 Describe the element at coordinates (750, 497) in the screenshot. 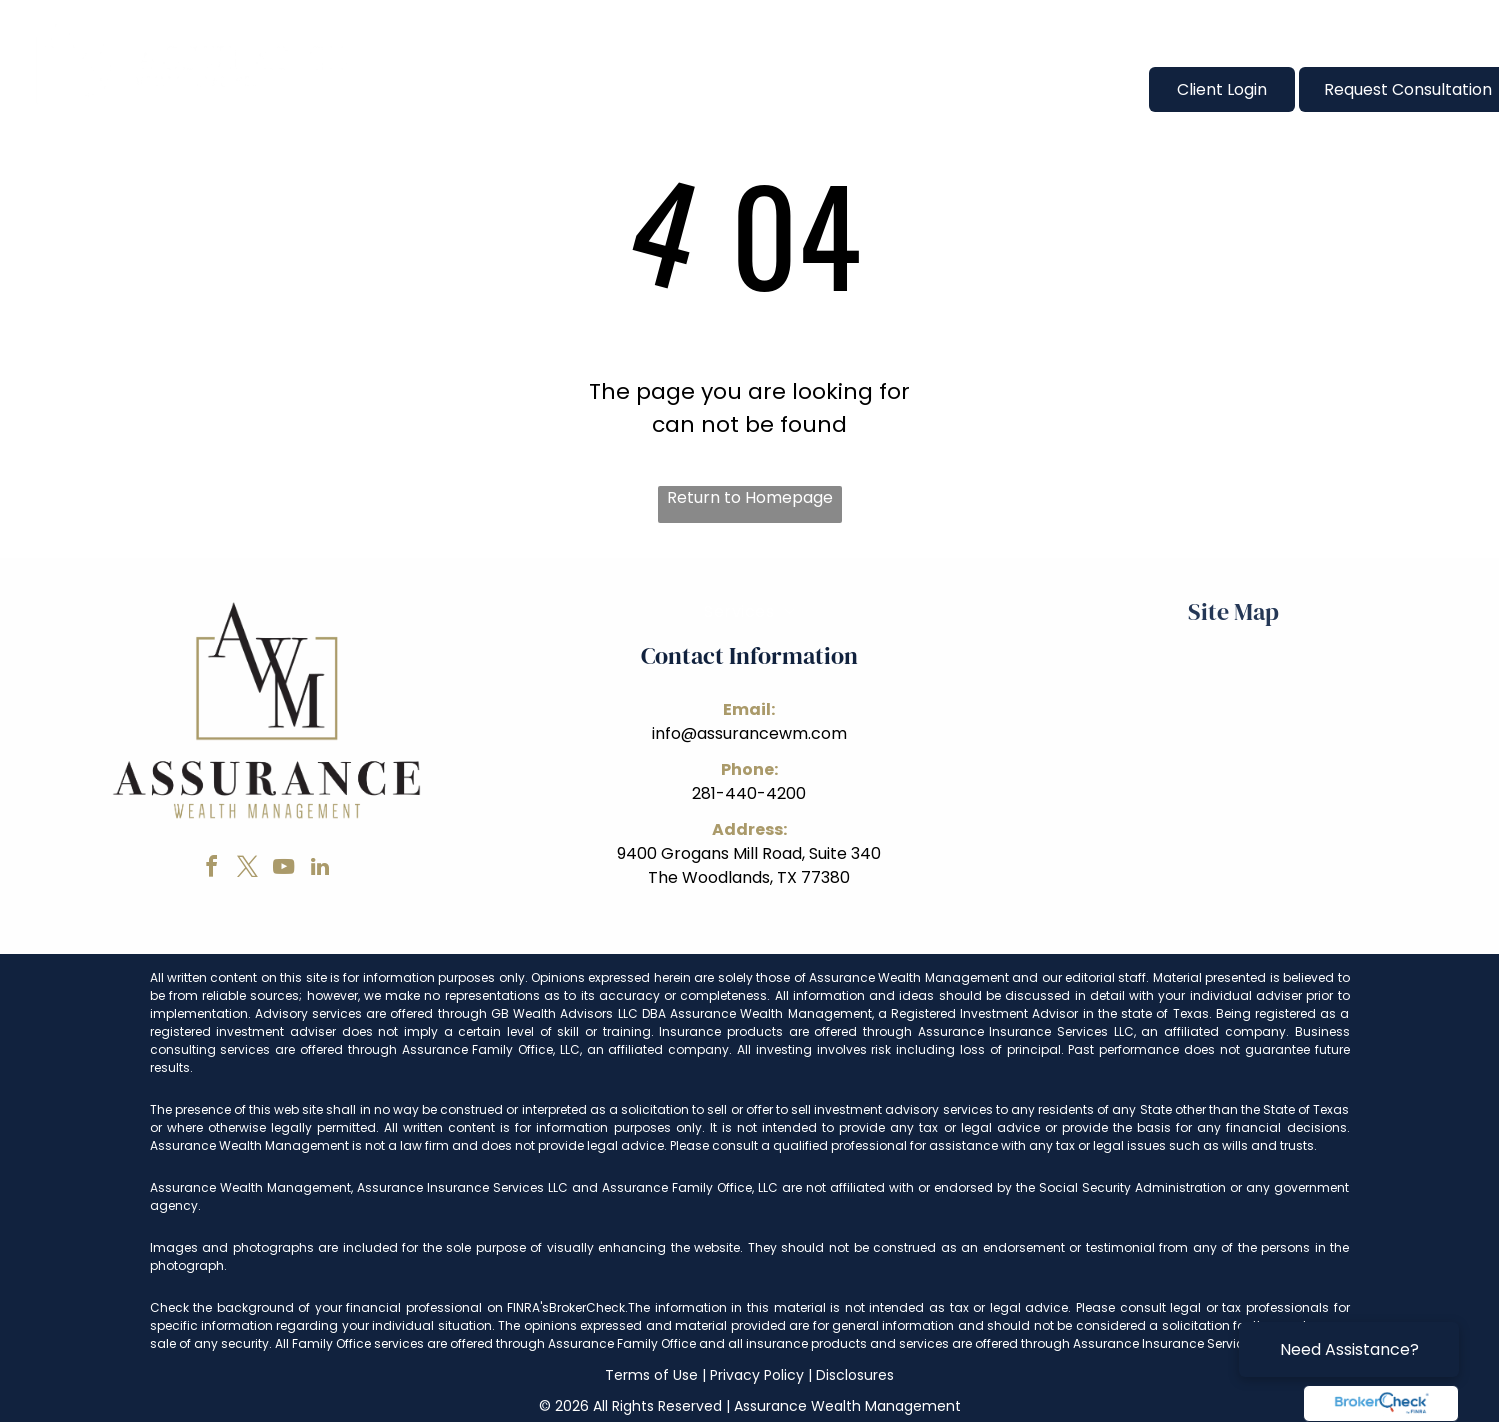

I see `Return to Homepage` at that location.